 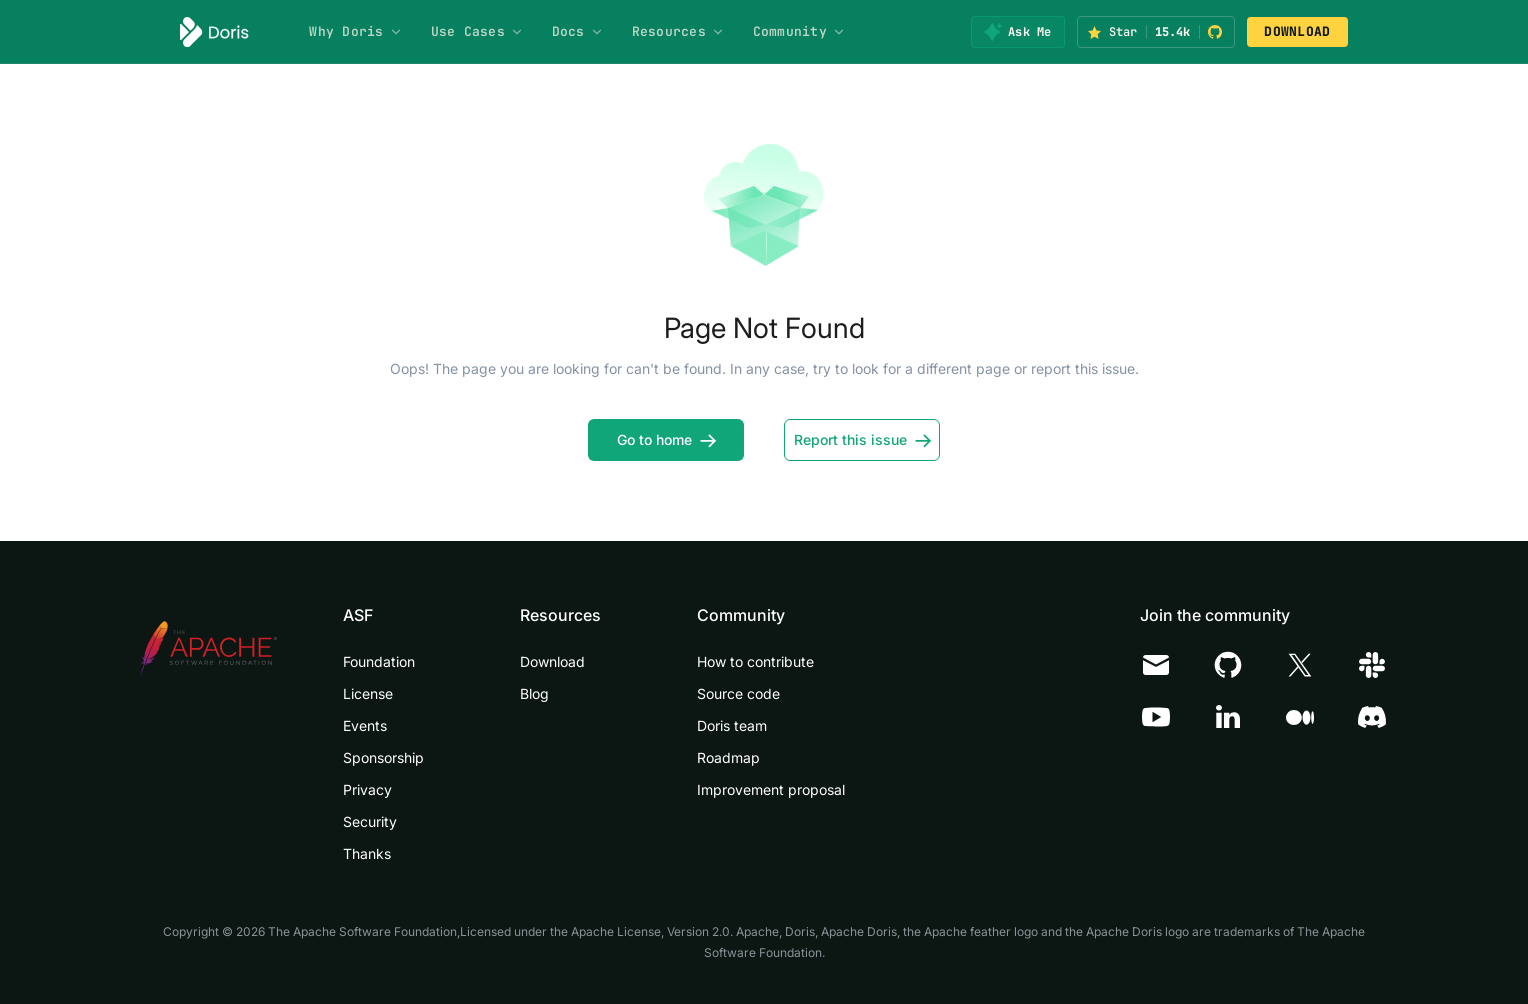 I want to click on Resources, so click(x=678, y=31).